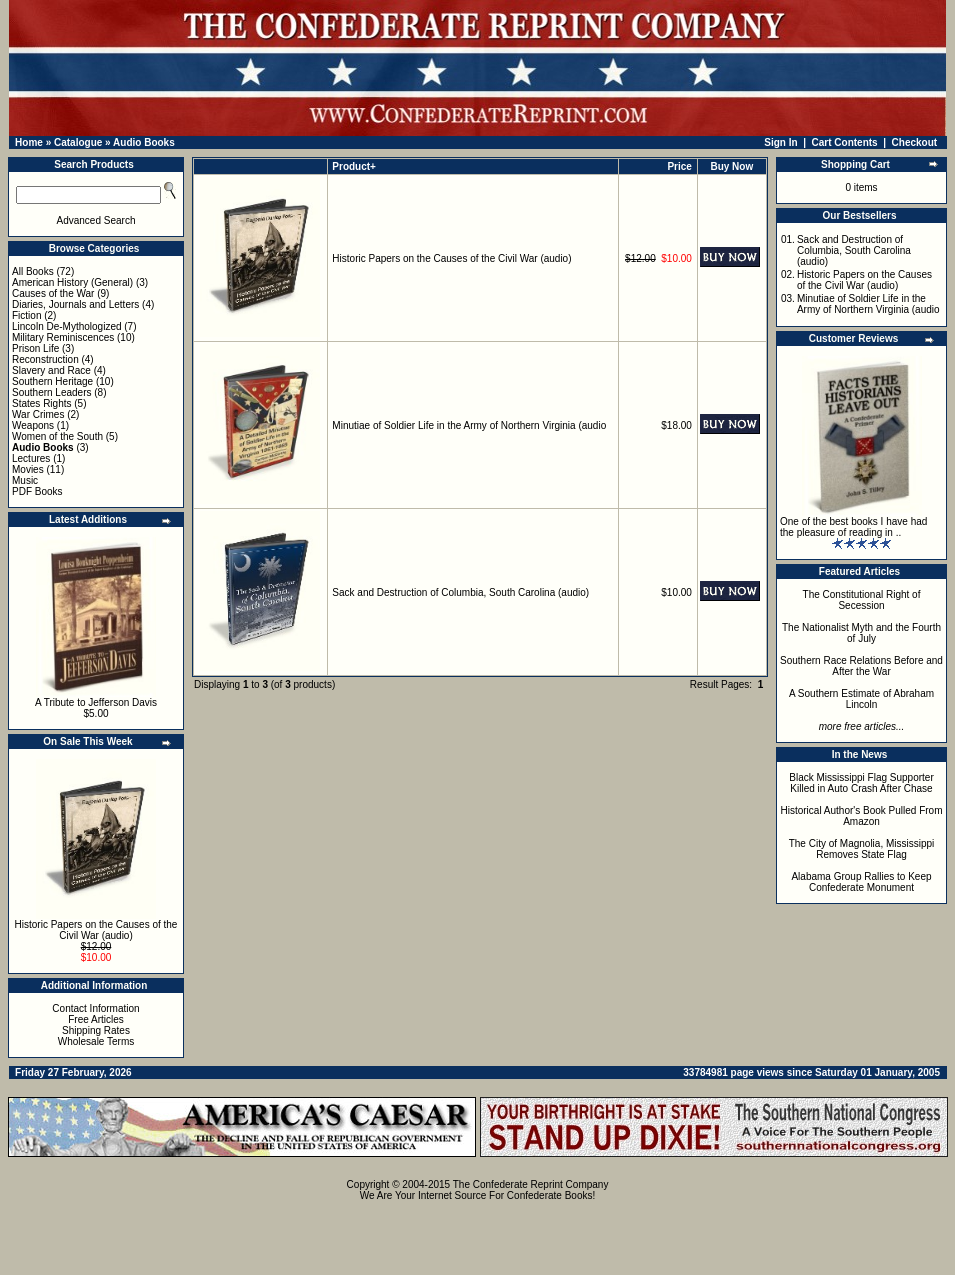 Image resolution: width=955 pixels, height=1275 pixels. Describe the element at coordinates (469, 425) in the screenshot. I see `Minutiae of Soldier Life in the Army of Northern Virginia (audio` at that location.